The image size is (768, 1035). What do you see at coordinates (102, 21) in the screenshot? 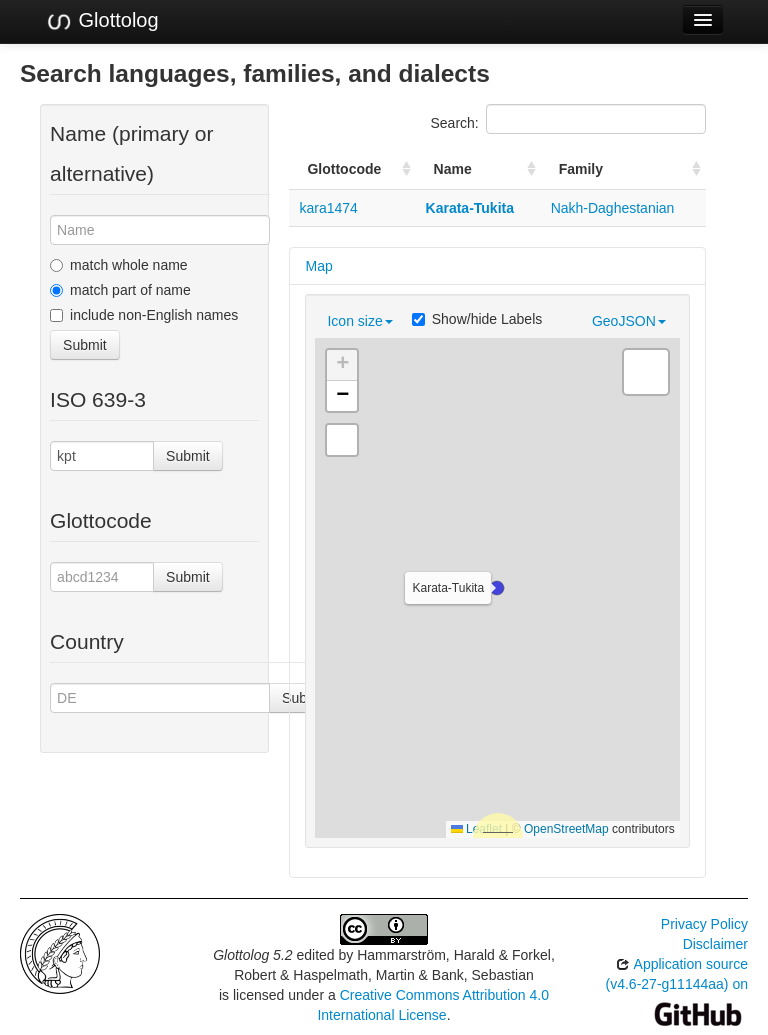
I see `Glottolog` at bounding box center [102, 21].